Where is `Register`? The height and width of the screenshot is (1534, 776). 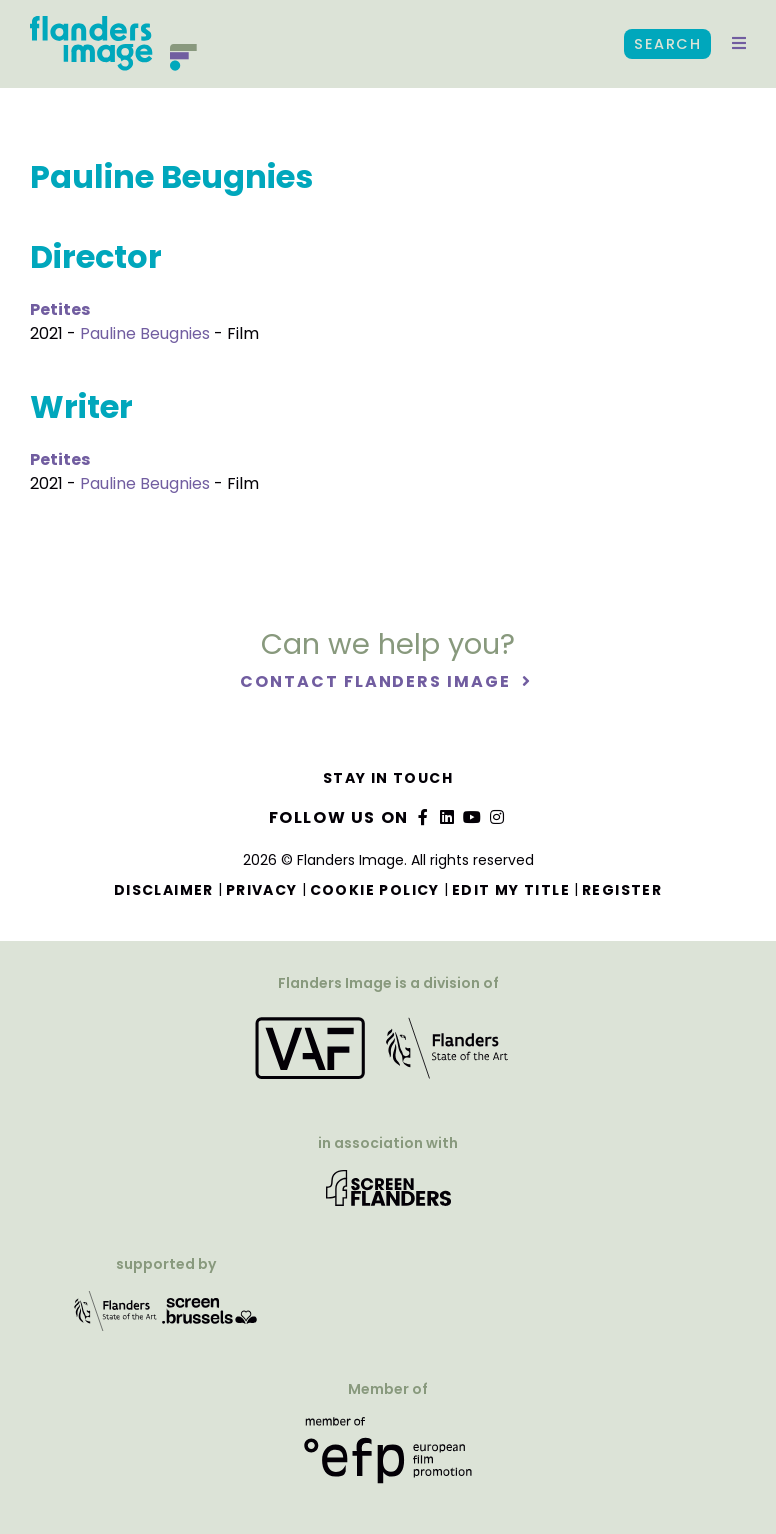
Register is located at coordinates (622, 890).